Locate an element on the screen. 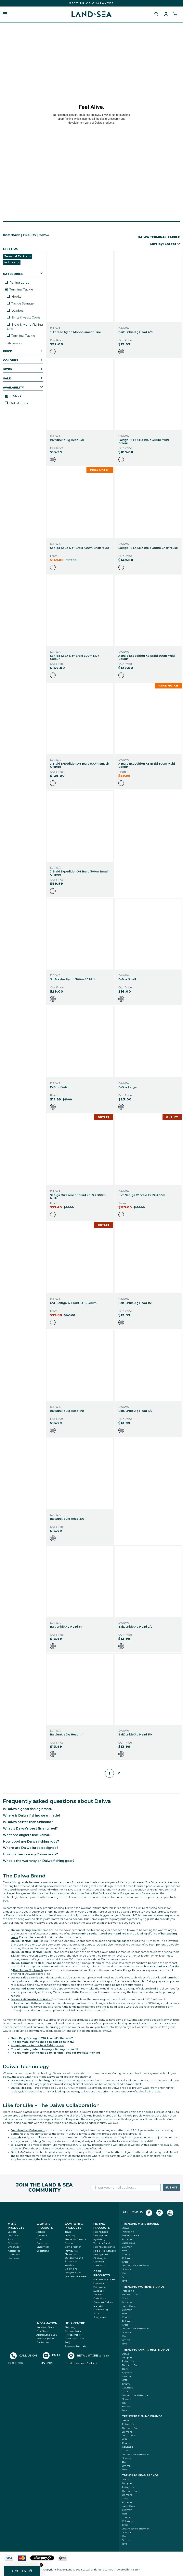 Image resolution: width=183 pixels, height=2576 pixels. BaitJunkie Jig Head #2 is located at coordinates (135, 1303).